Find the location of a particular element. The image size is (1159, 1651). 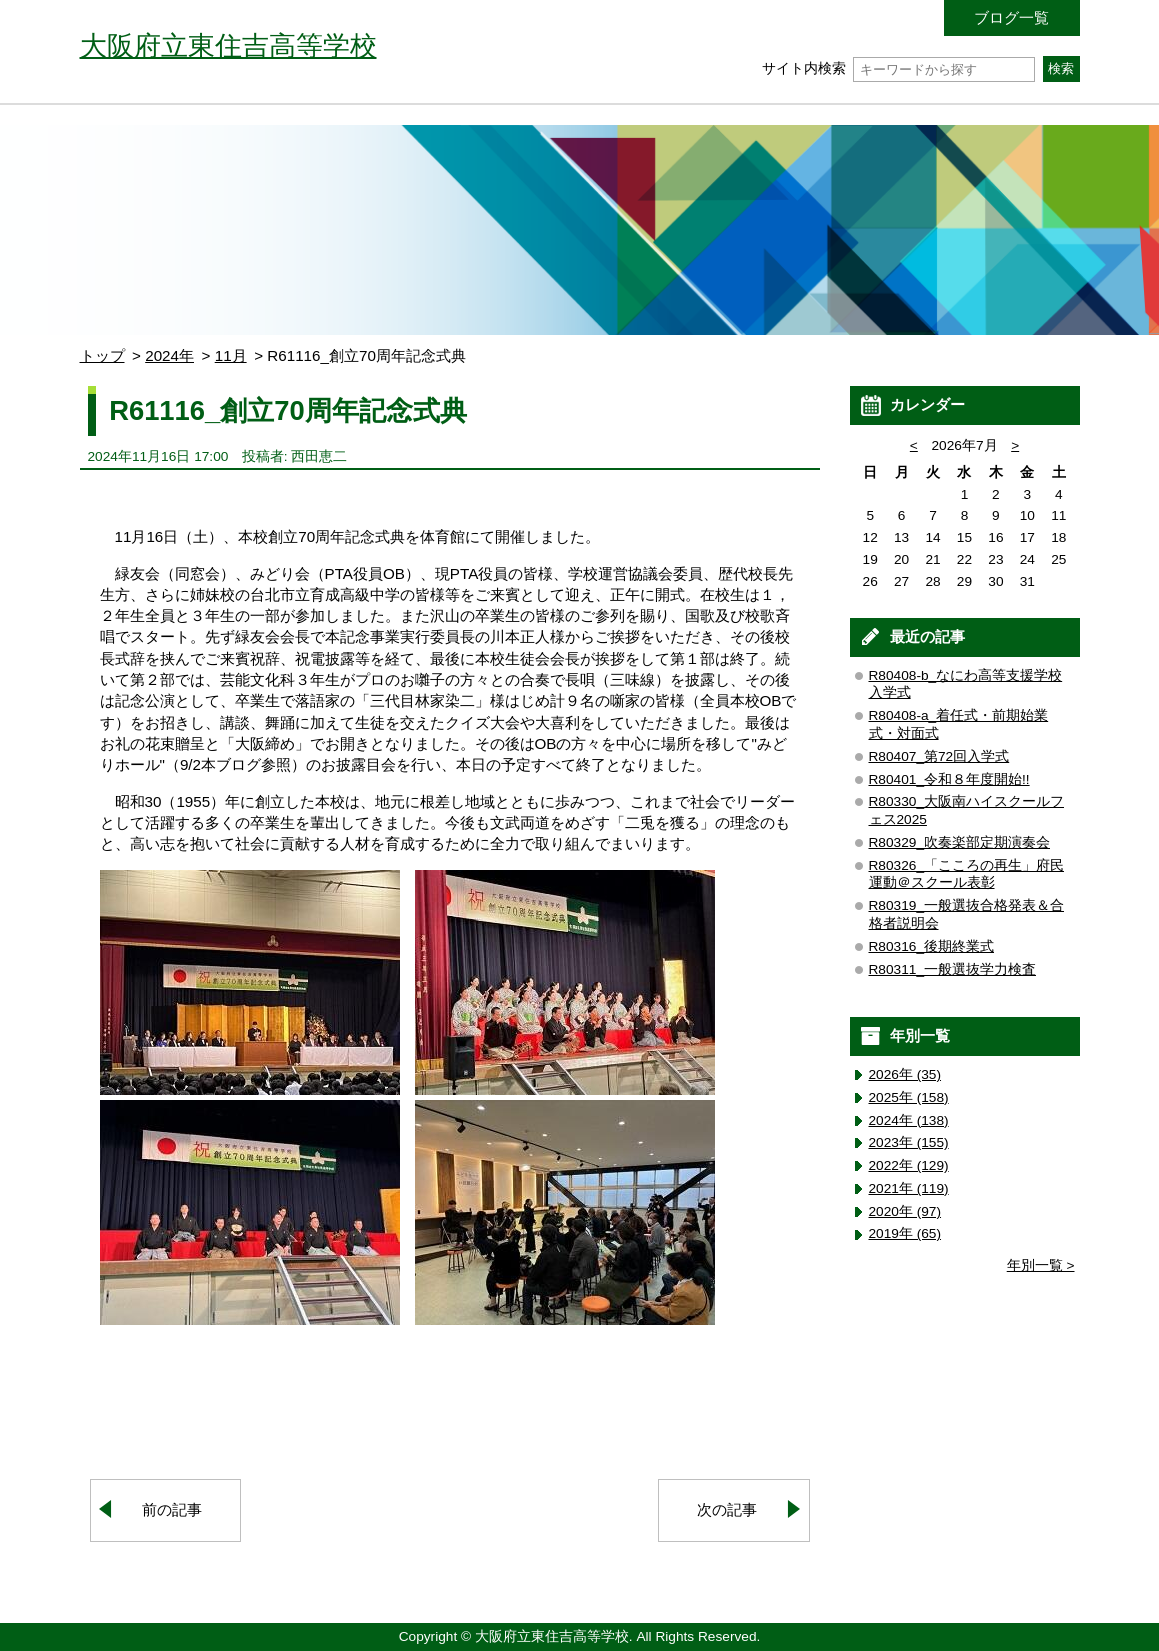

2019年 (65) is located at coordinates (905, 1233).